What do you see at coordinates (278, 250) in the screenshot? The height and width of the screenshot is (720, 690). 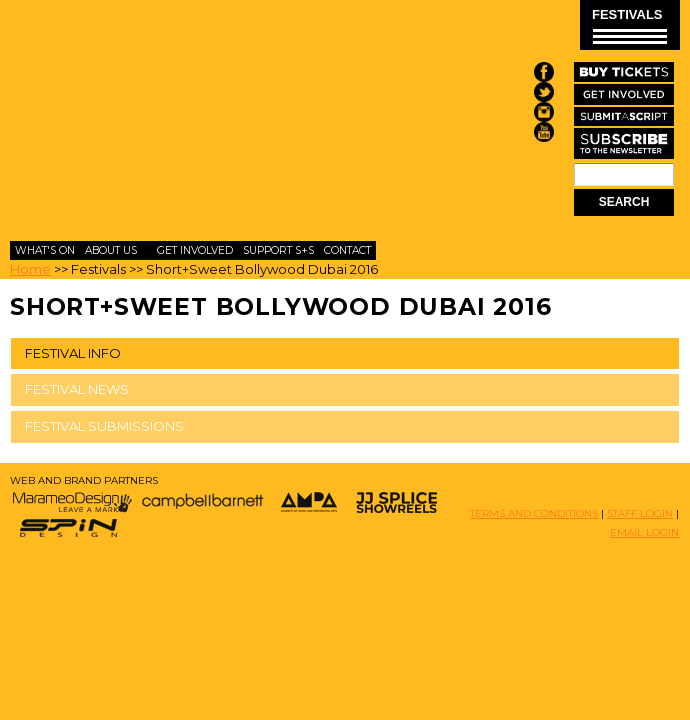 I see `Support S+S` at bounding box center [278, 250].